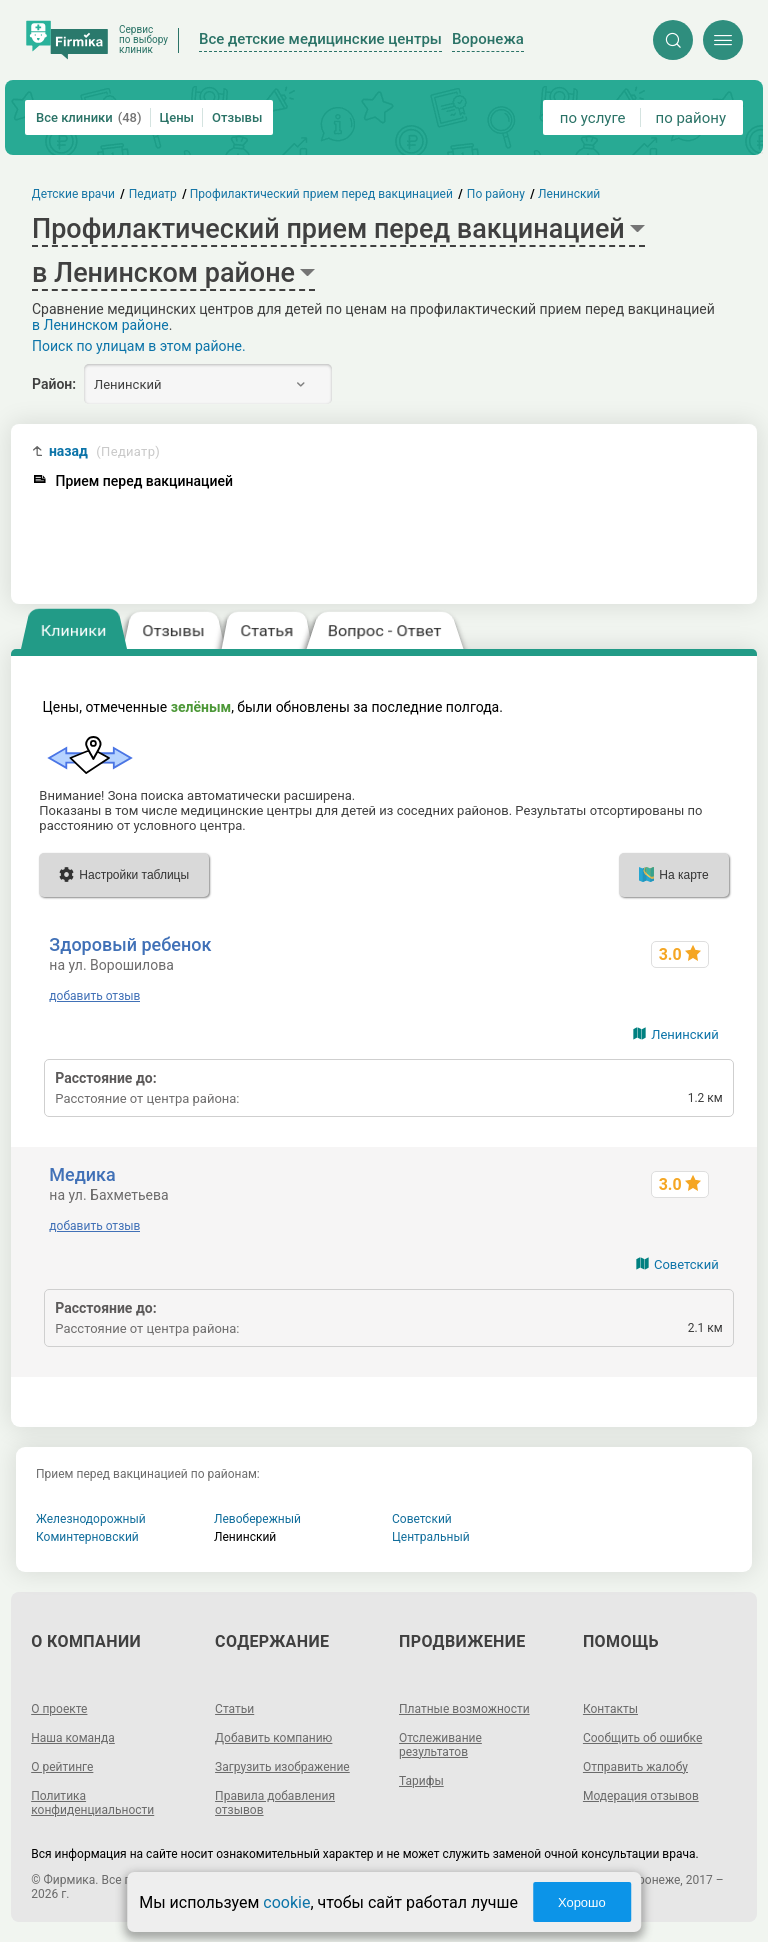 This screenshot has width=768, height=1942. Describe the element at coordinates (593, 118) in the screenshot. I see `по услуге` at that location.